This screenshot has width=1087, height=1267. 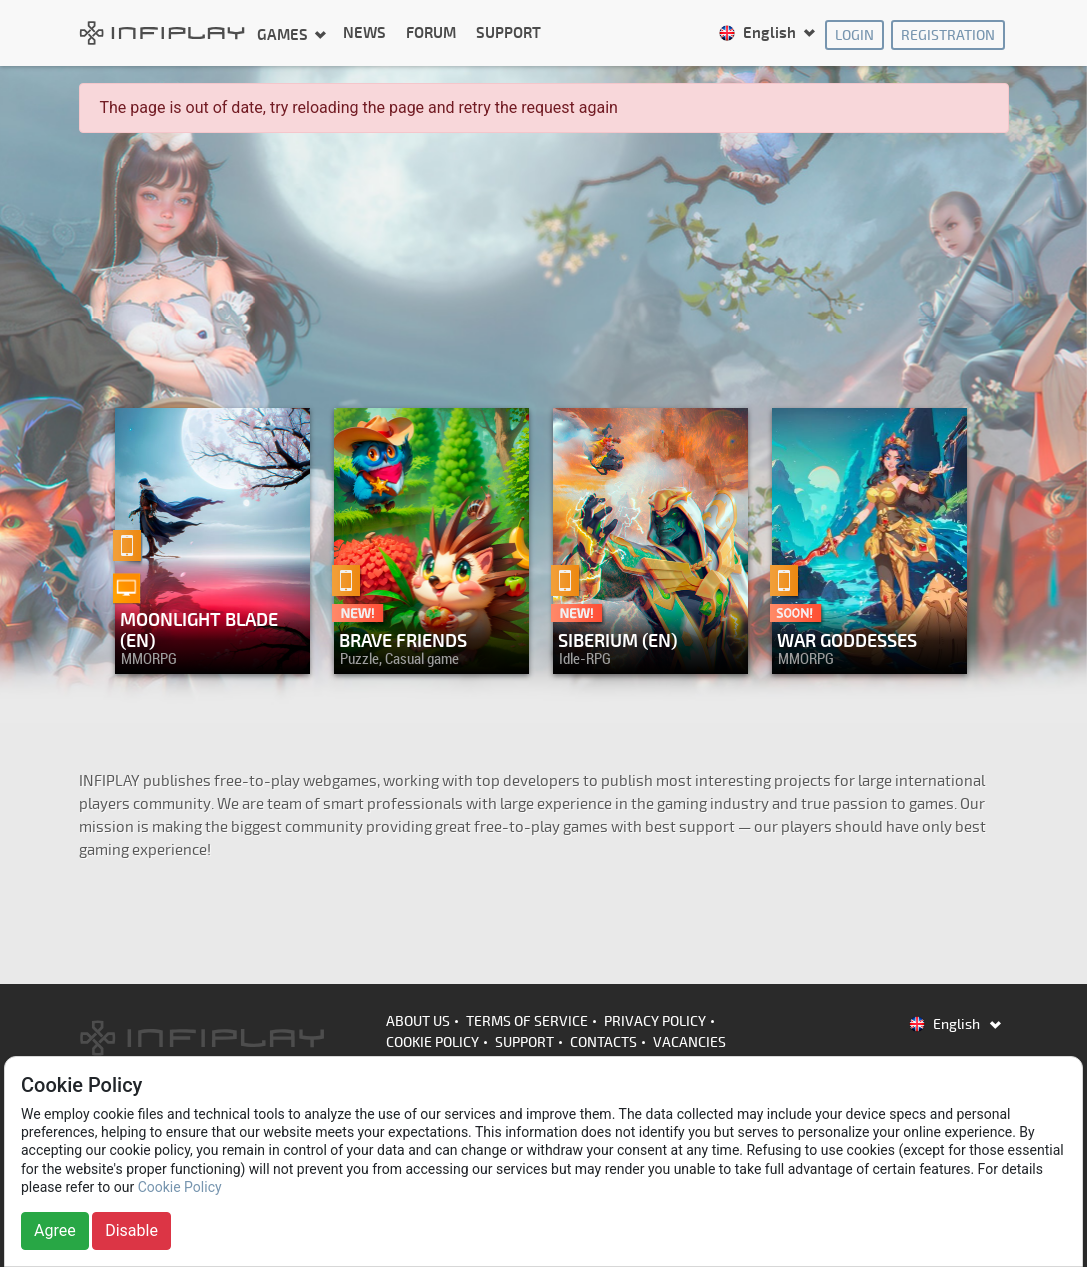 What do you see at coordinates (758, 33) in the screenshot?
I see `English [button]` at bounding box center [758, 33].